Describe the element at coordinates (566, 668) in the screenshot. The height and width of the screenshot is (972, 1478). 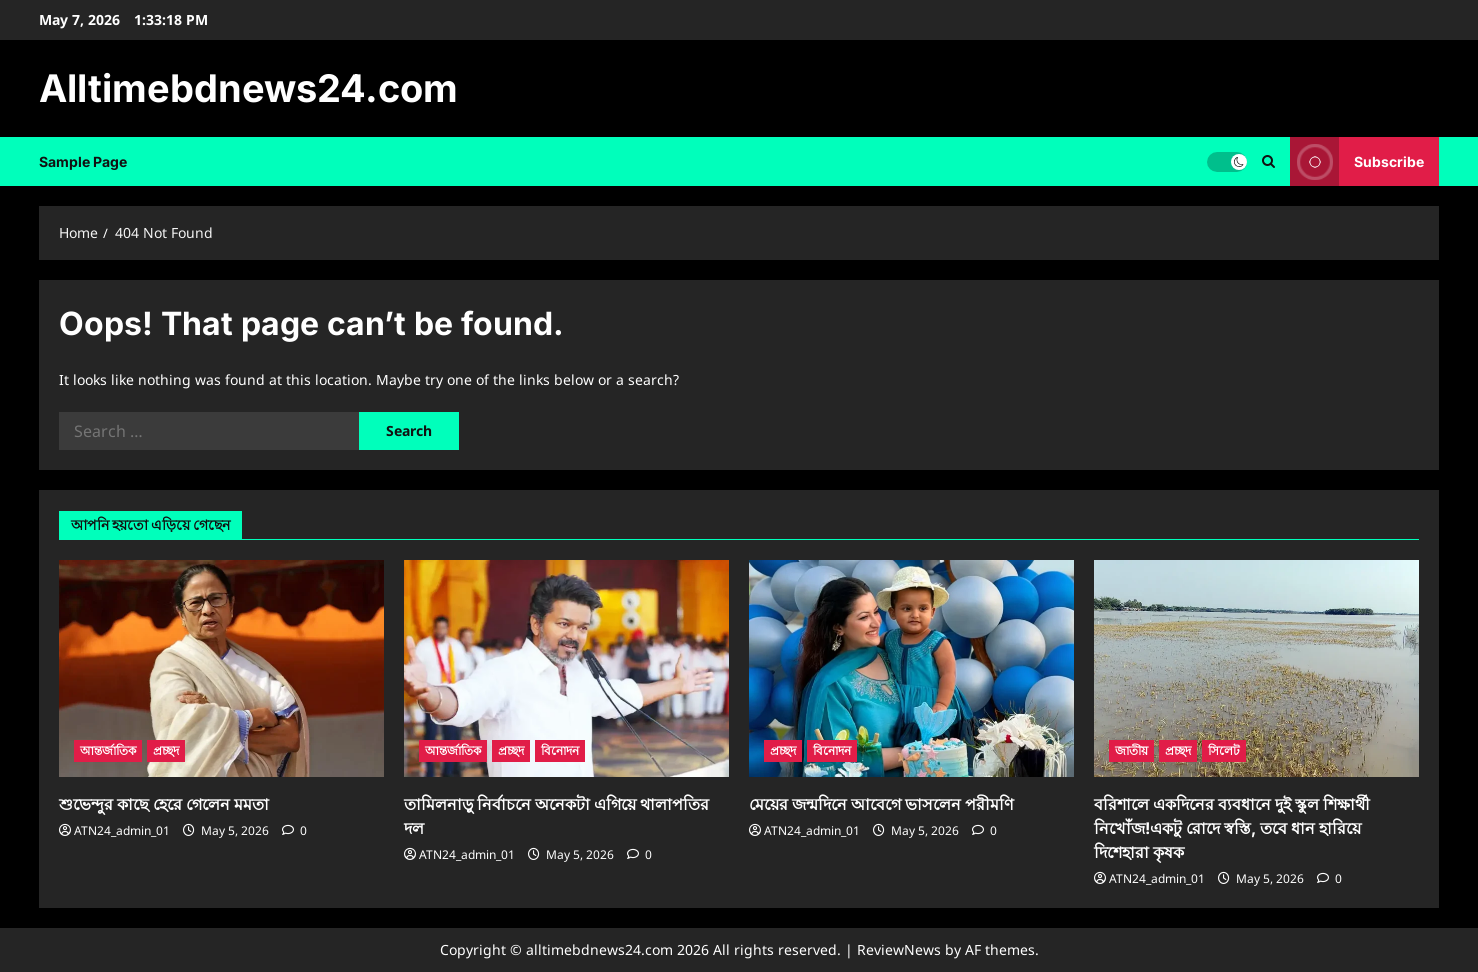
I see `[তামিলনাড়ু নির্বাচনে অনেকটা এগিয়ে থালাপতির দল]` at that location.